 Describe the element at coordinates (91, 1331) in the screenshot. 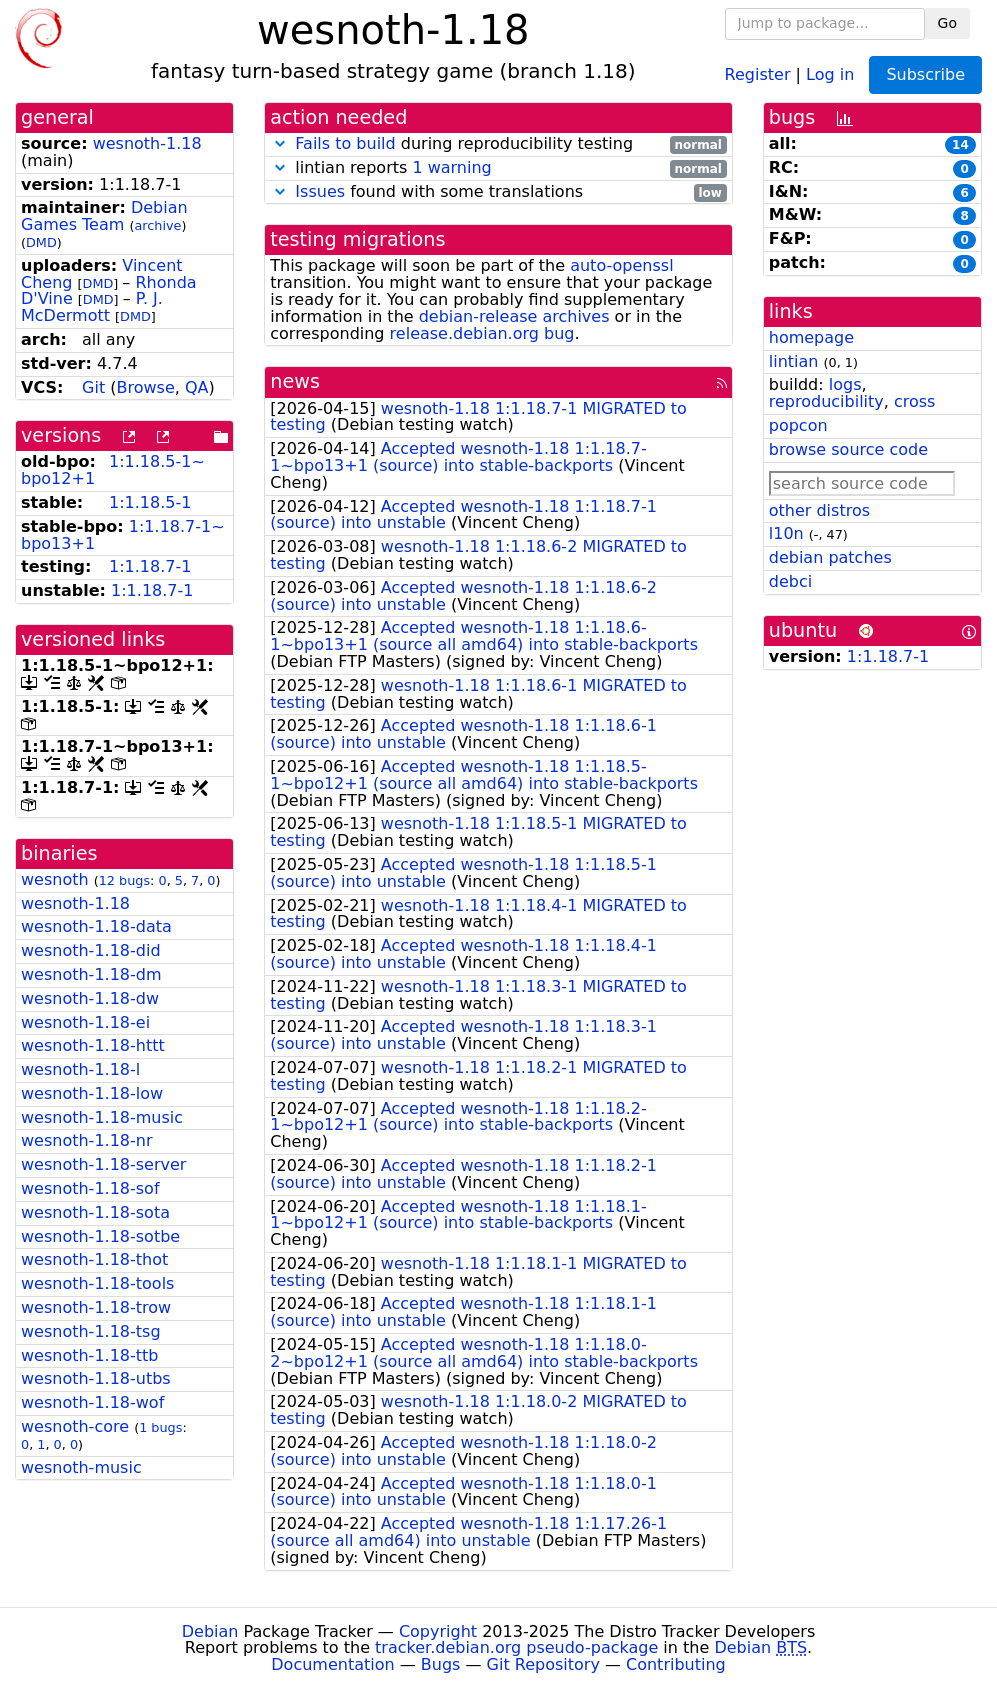

I see `wesnoth-1.18-tsg` at that location.